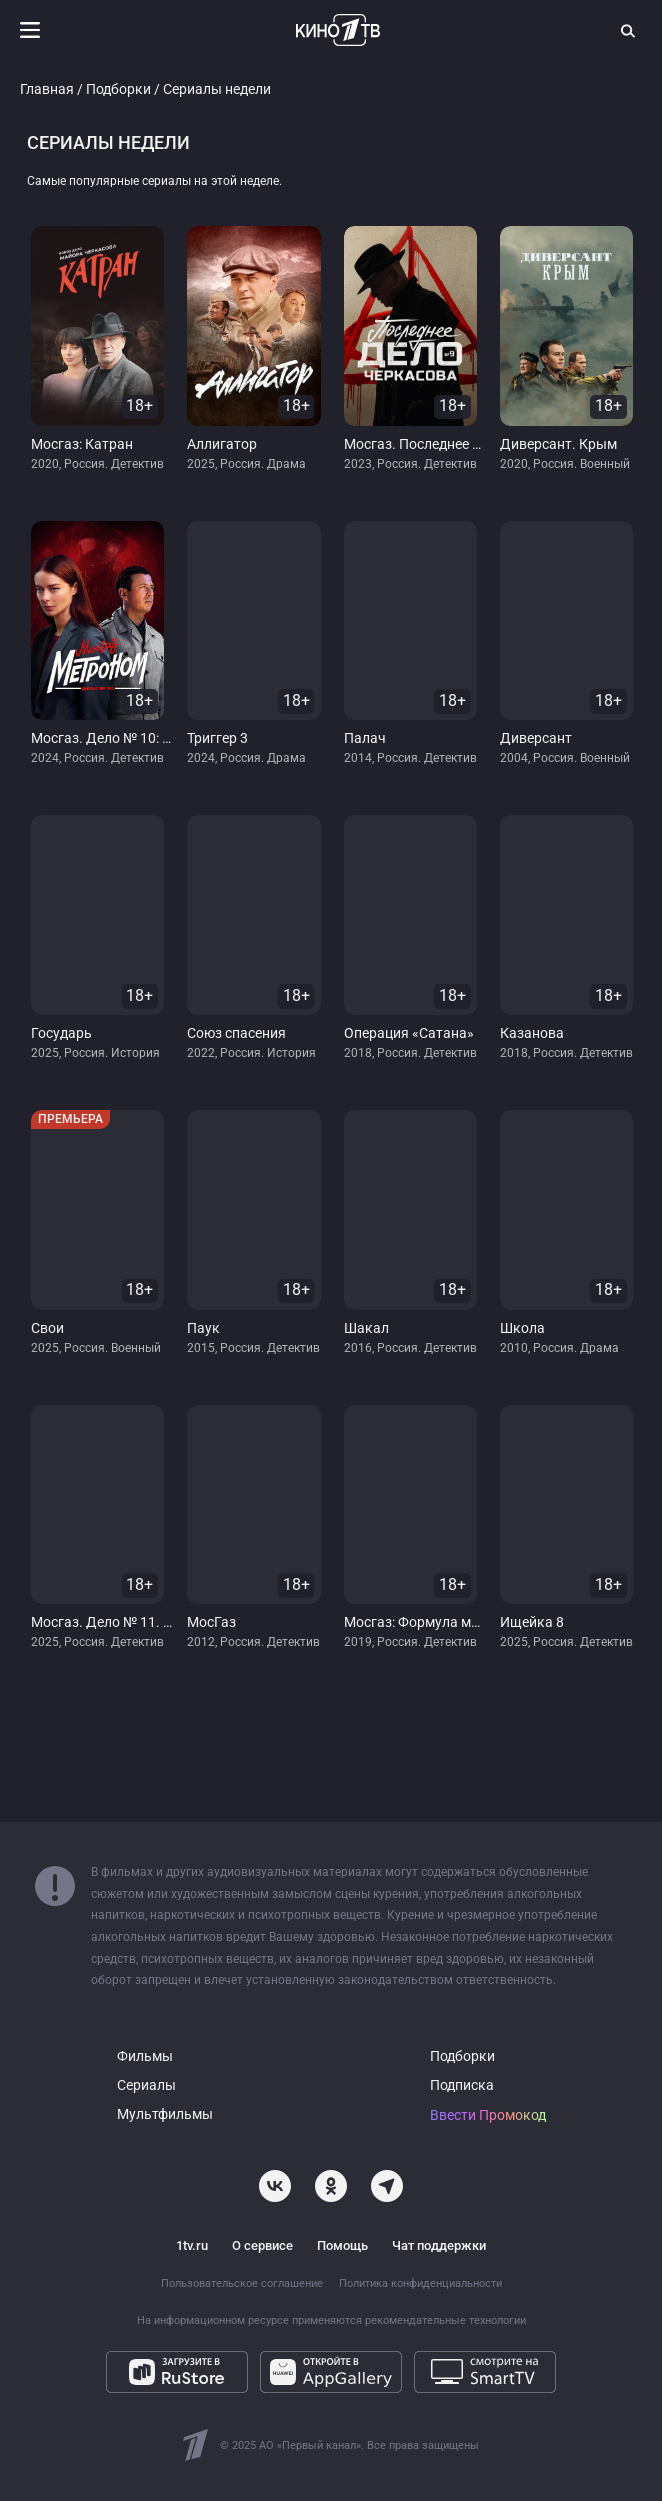 This screenshot has height=2501, width=662. I want to click on Подписка, so click(462, 2085).